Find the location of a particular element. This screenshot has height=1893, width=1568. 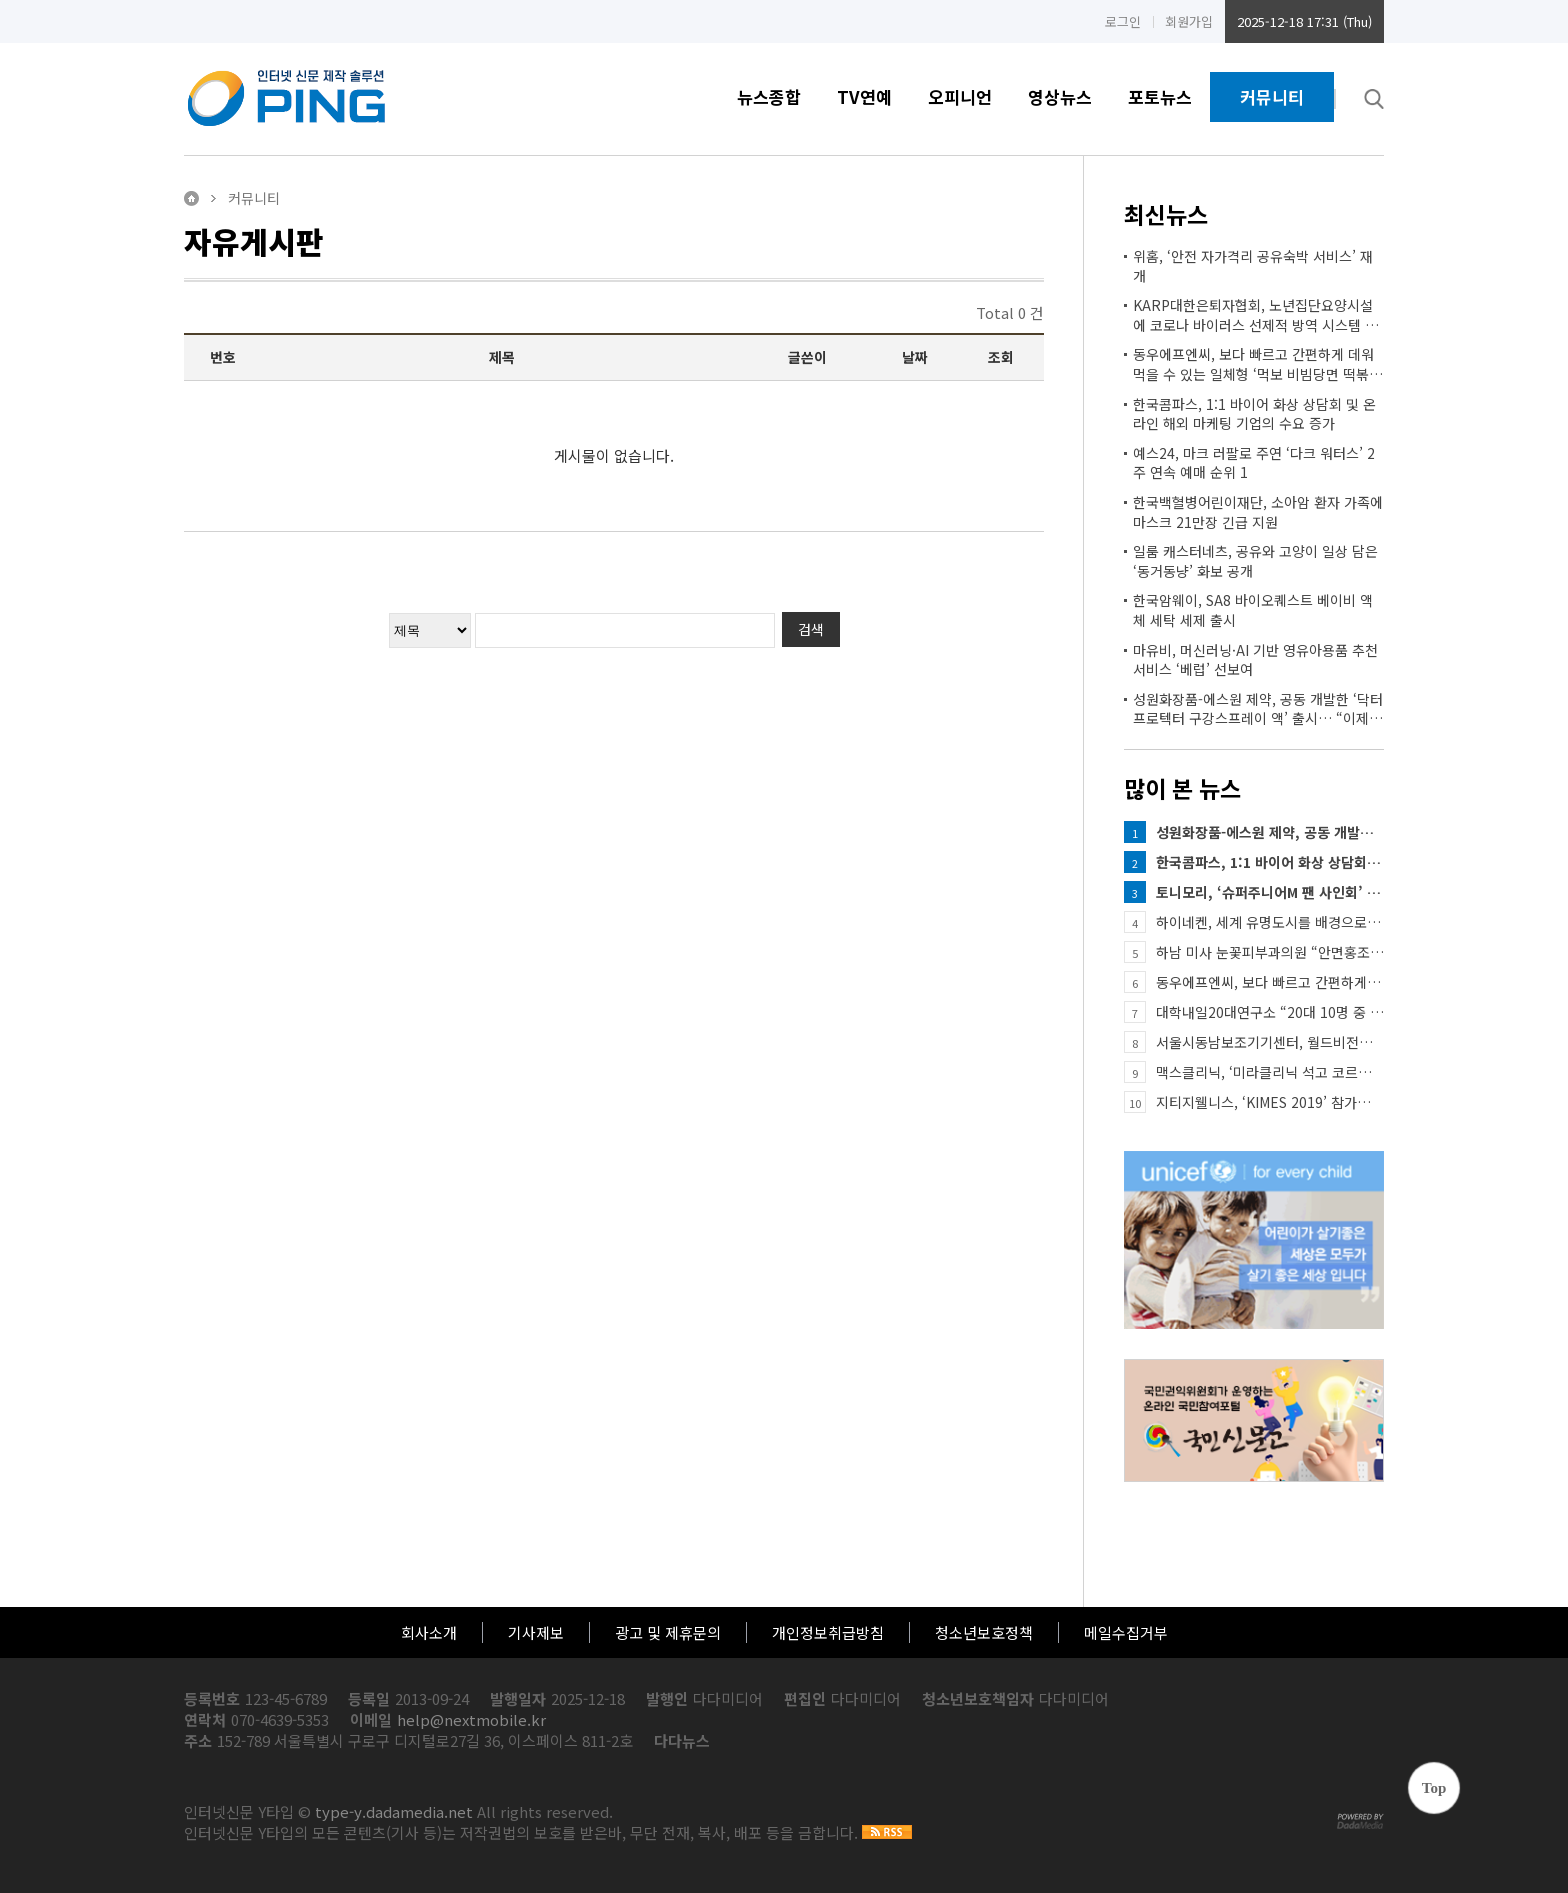

청소년보호정책 is located at coordinates (984, 1632).